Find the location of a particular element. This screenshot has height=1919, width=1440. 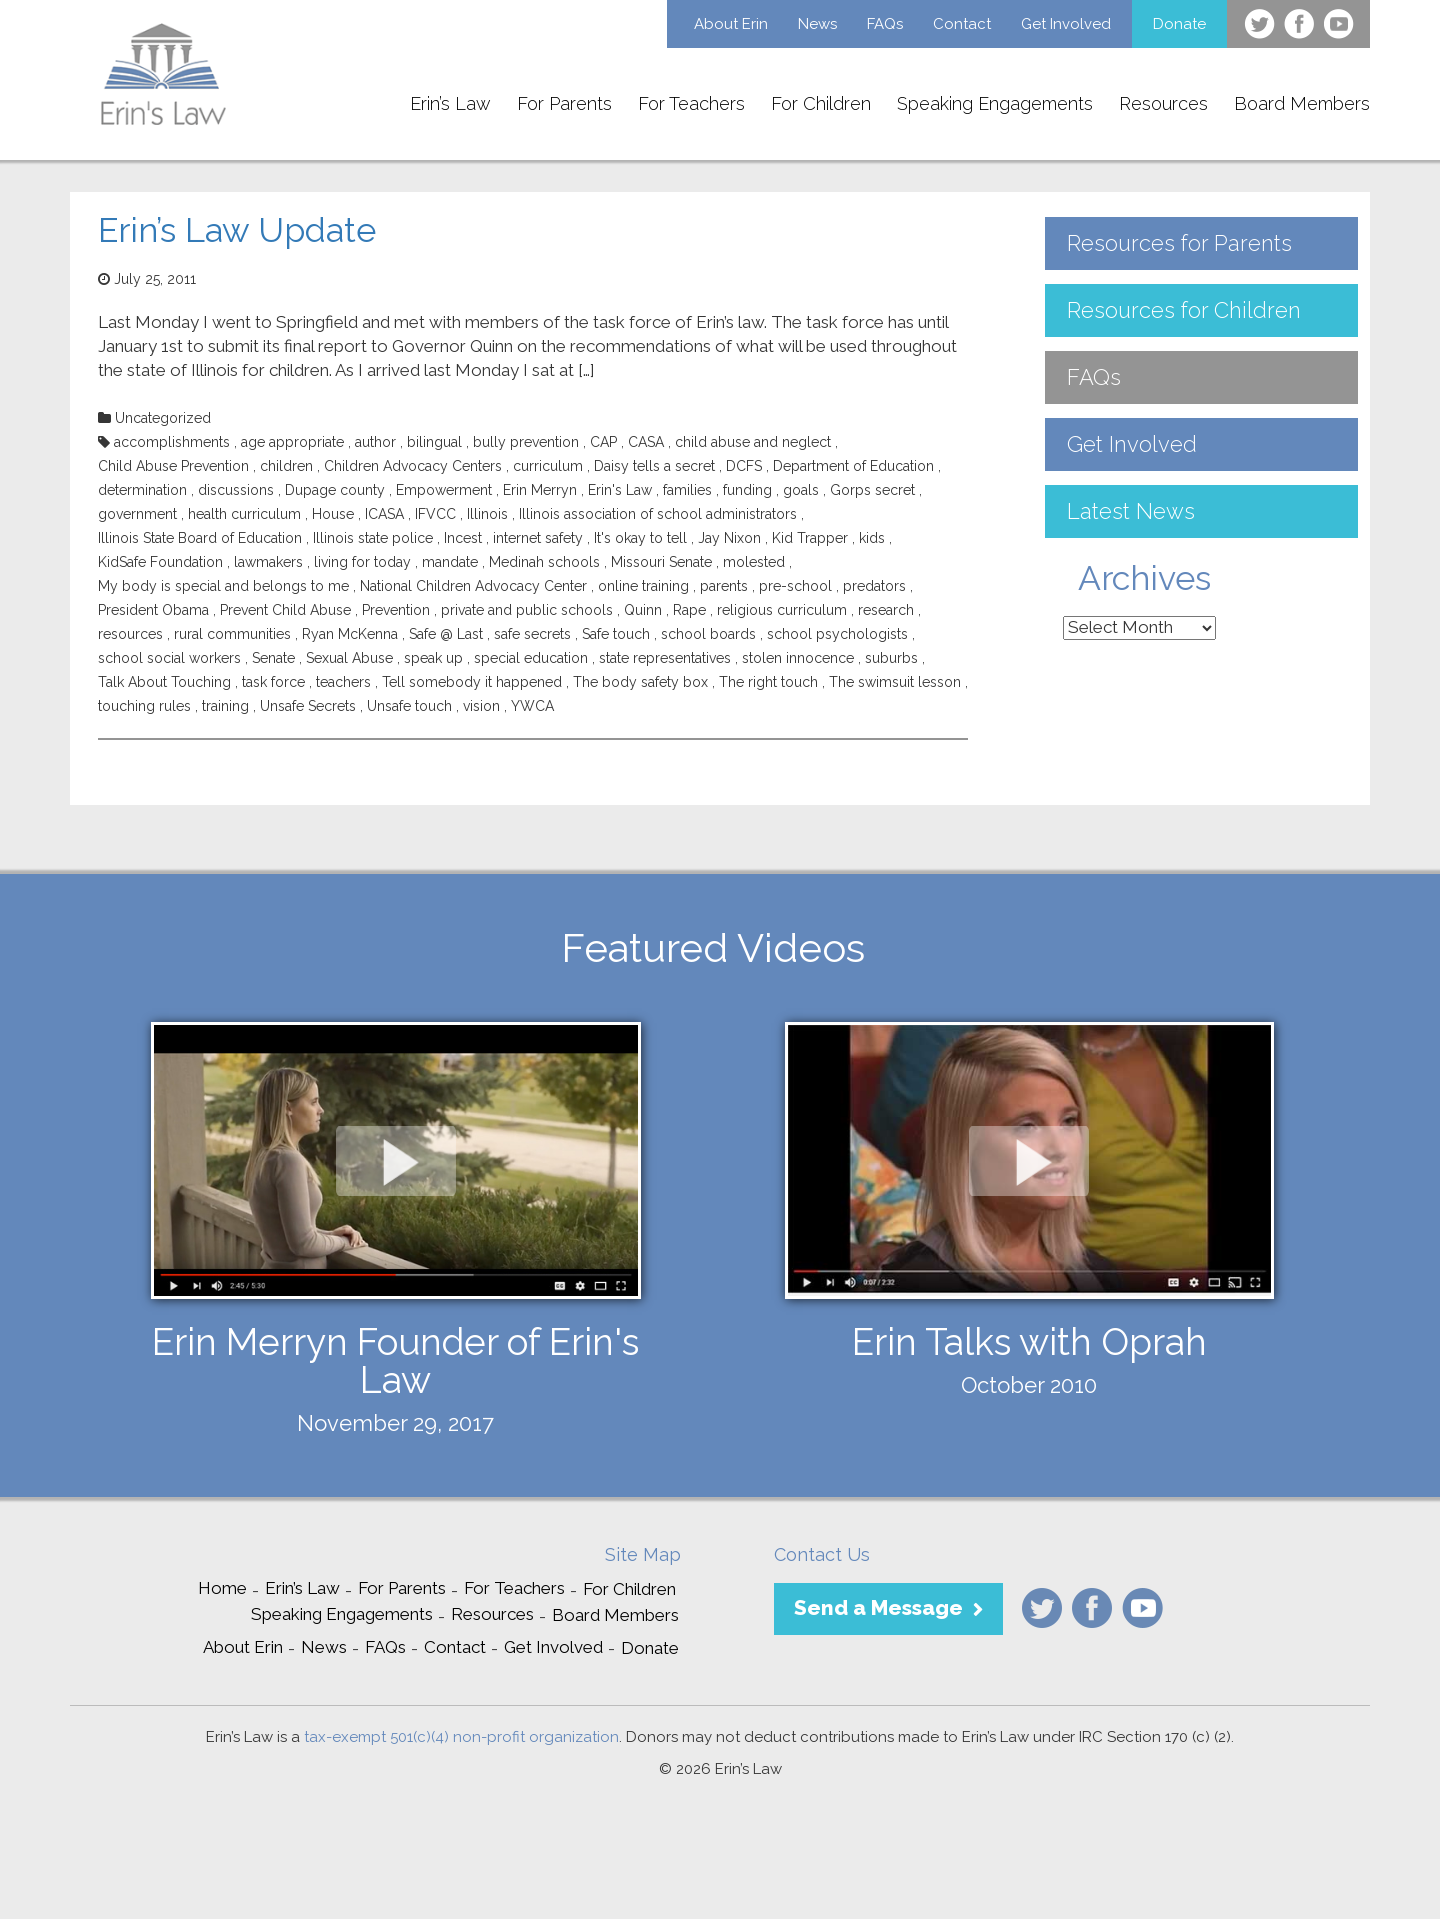

internet safety is located at coordinates (538, 538).